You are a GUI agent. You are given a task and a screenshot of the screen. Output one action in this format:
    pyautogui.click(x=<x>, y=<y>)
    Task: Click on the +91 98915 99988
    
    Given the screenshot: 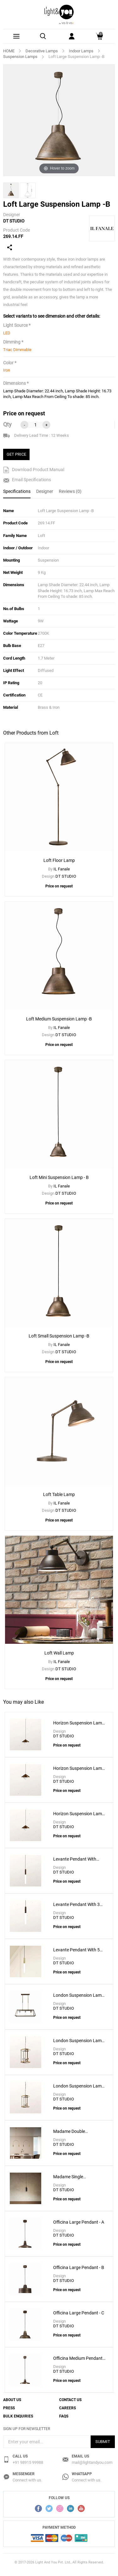 What is the action you would take?
    pyautogui.click(x=28, y=2462)
    